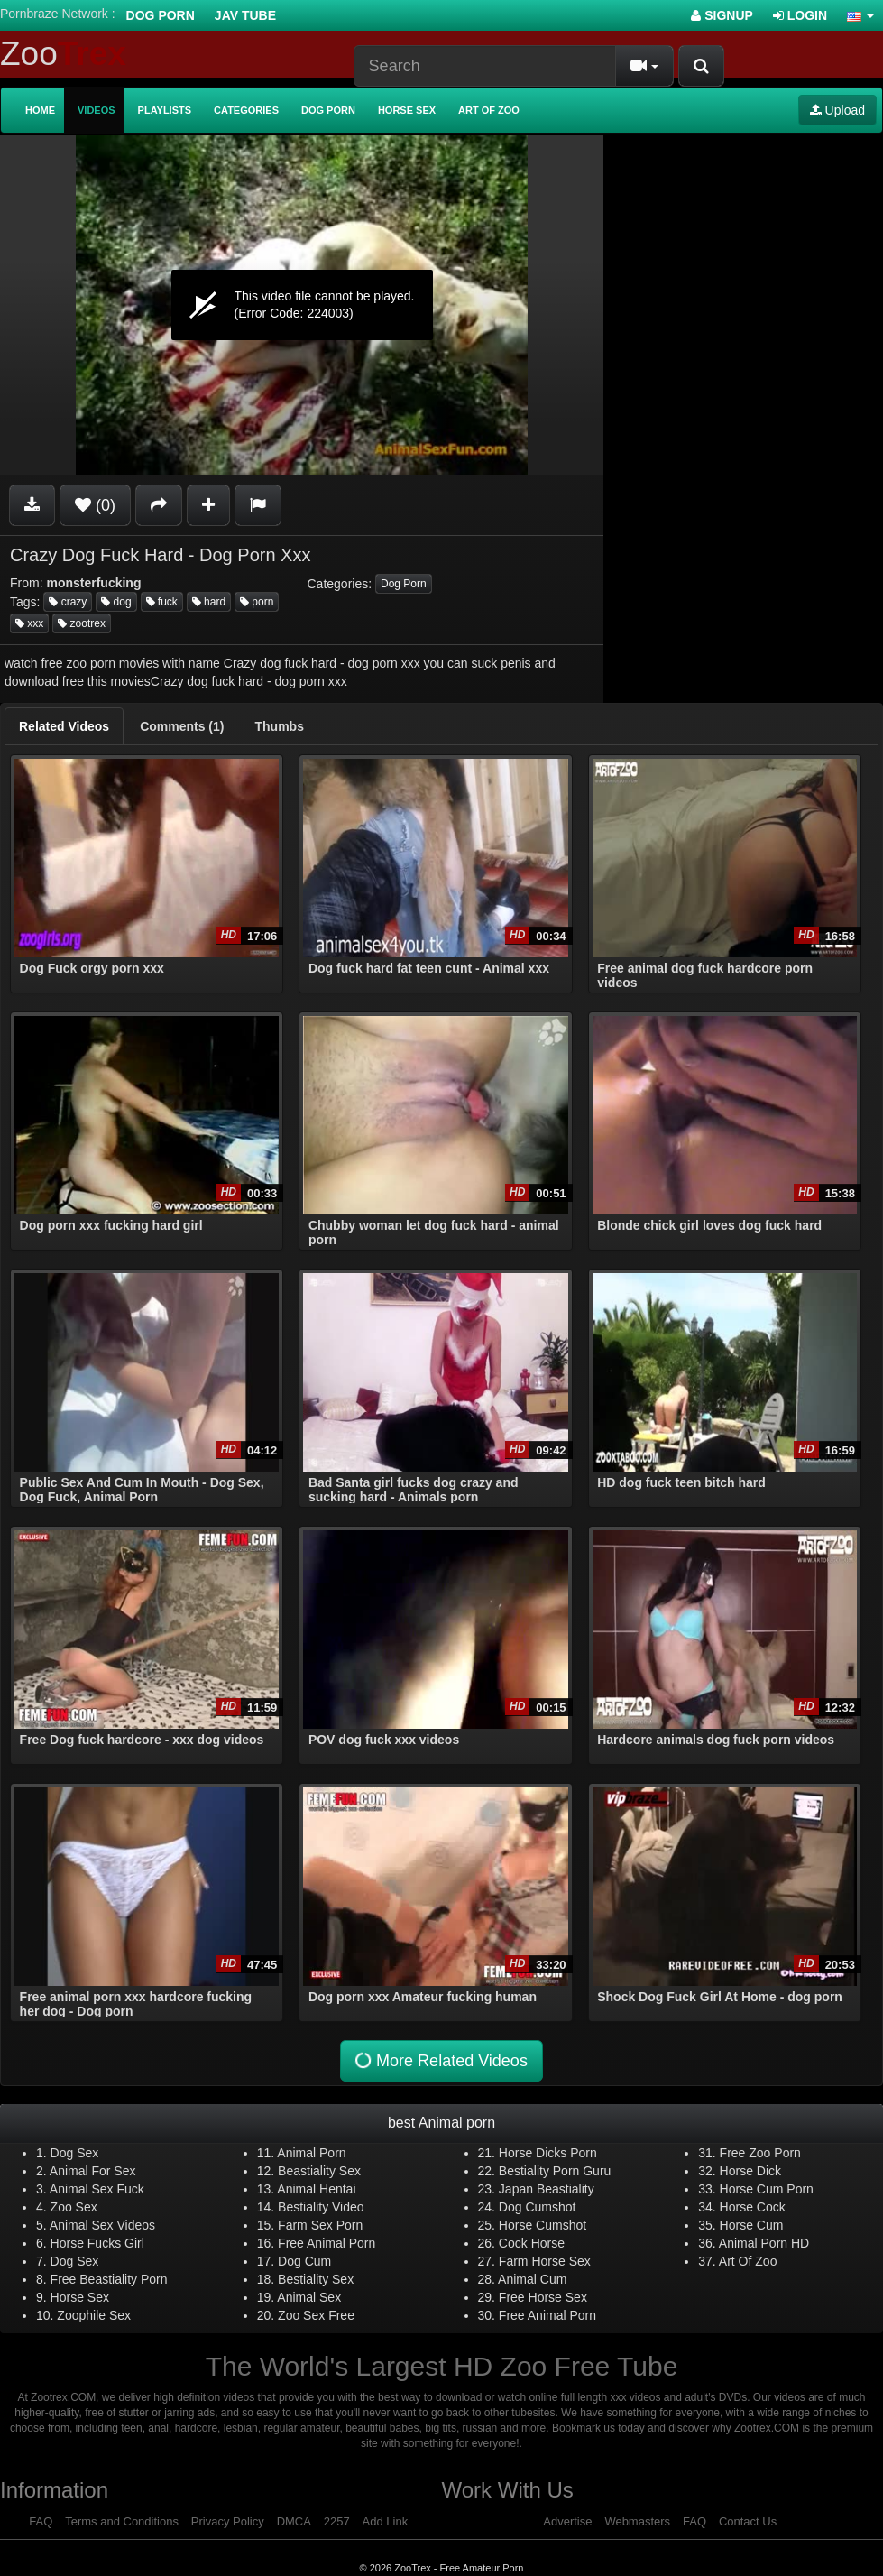 Image resolution: width=883 pixels, height=2576 pixels. Describe the element at coordinates (320, 2207) in the screenshot. I see `Bestiality Video` at that location.